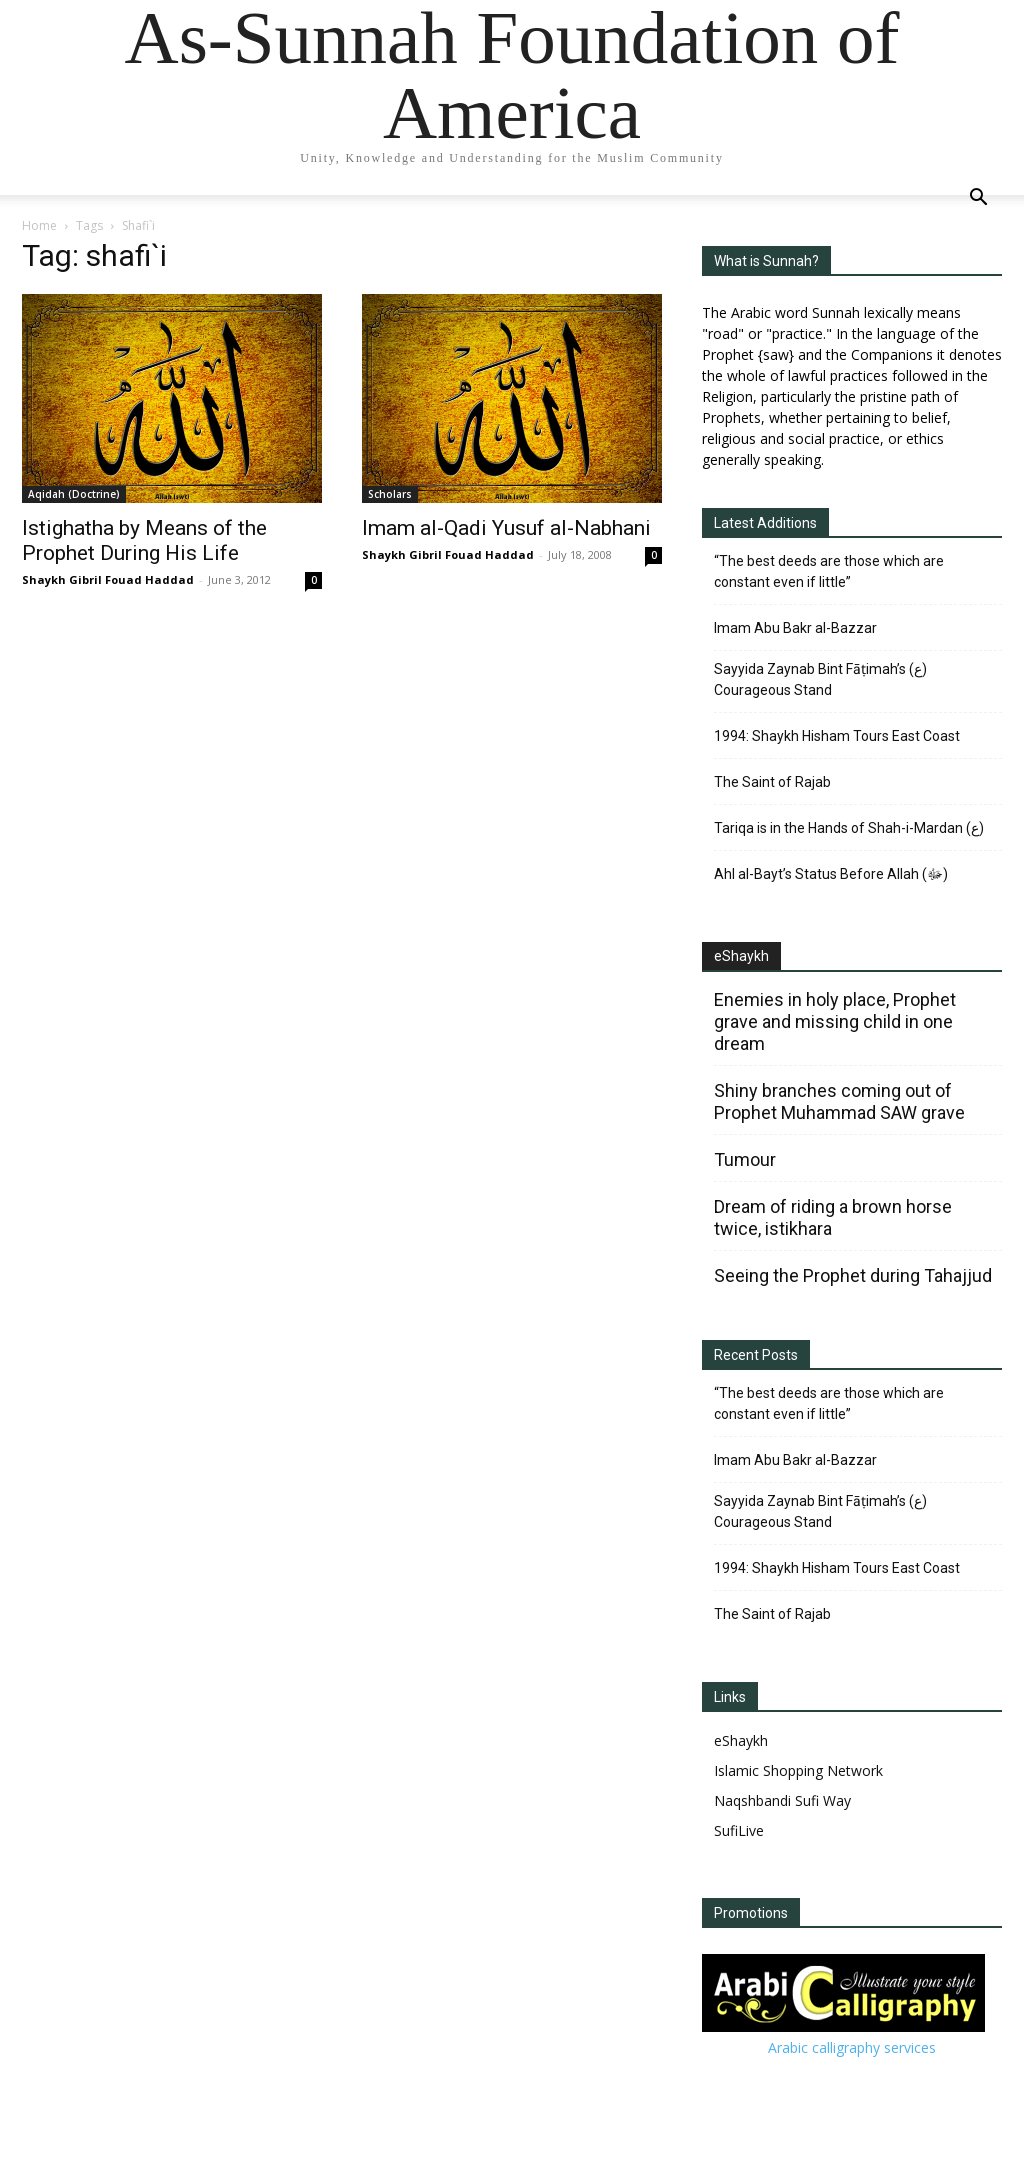 This screenshot has height=2157, width=1024. Describe the element at coordinates (795, 628) in the screenshot. I see `Imam Abu Bakr al-Bazzar` at that location.